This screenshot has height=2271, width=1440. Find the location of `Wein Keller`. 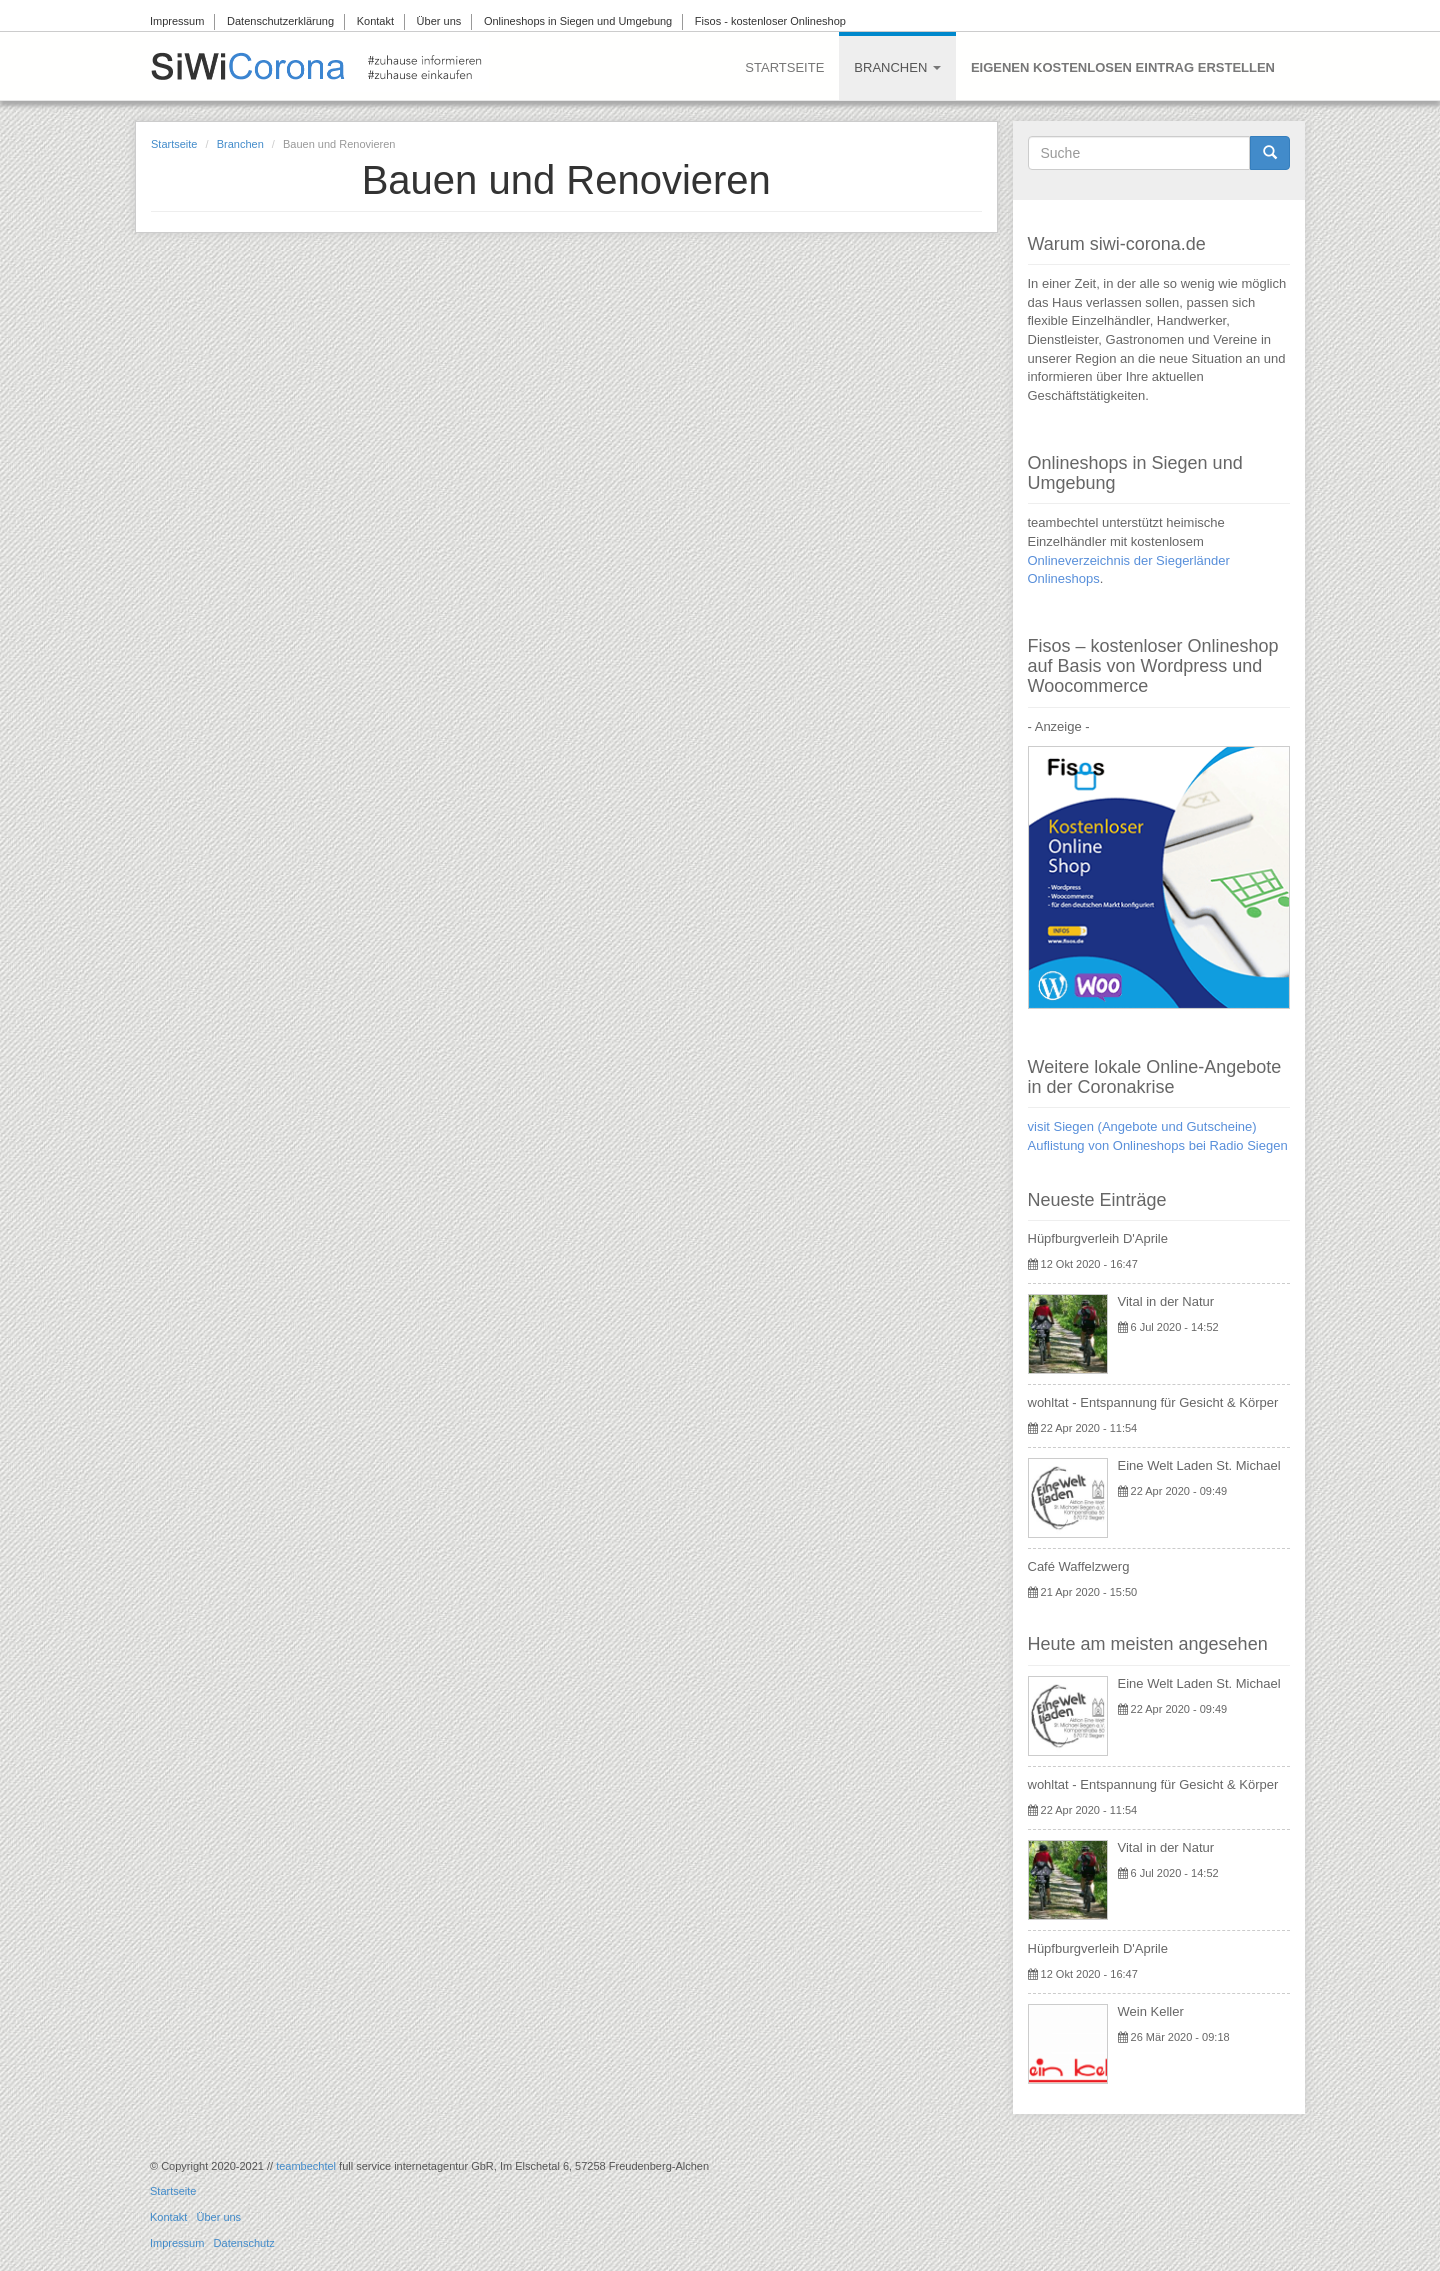

Wein Keller is located at coordinates (1151, 2011).